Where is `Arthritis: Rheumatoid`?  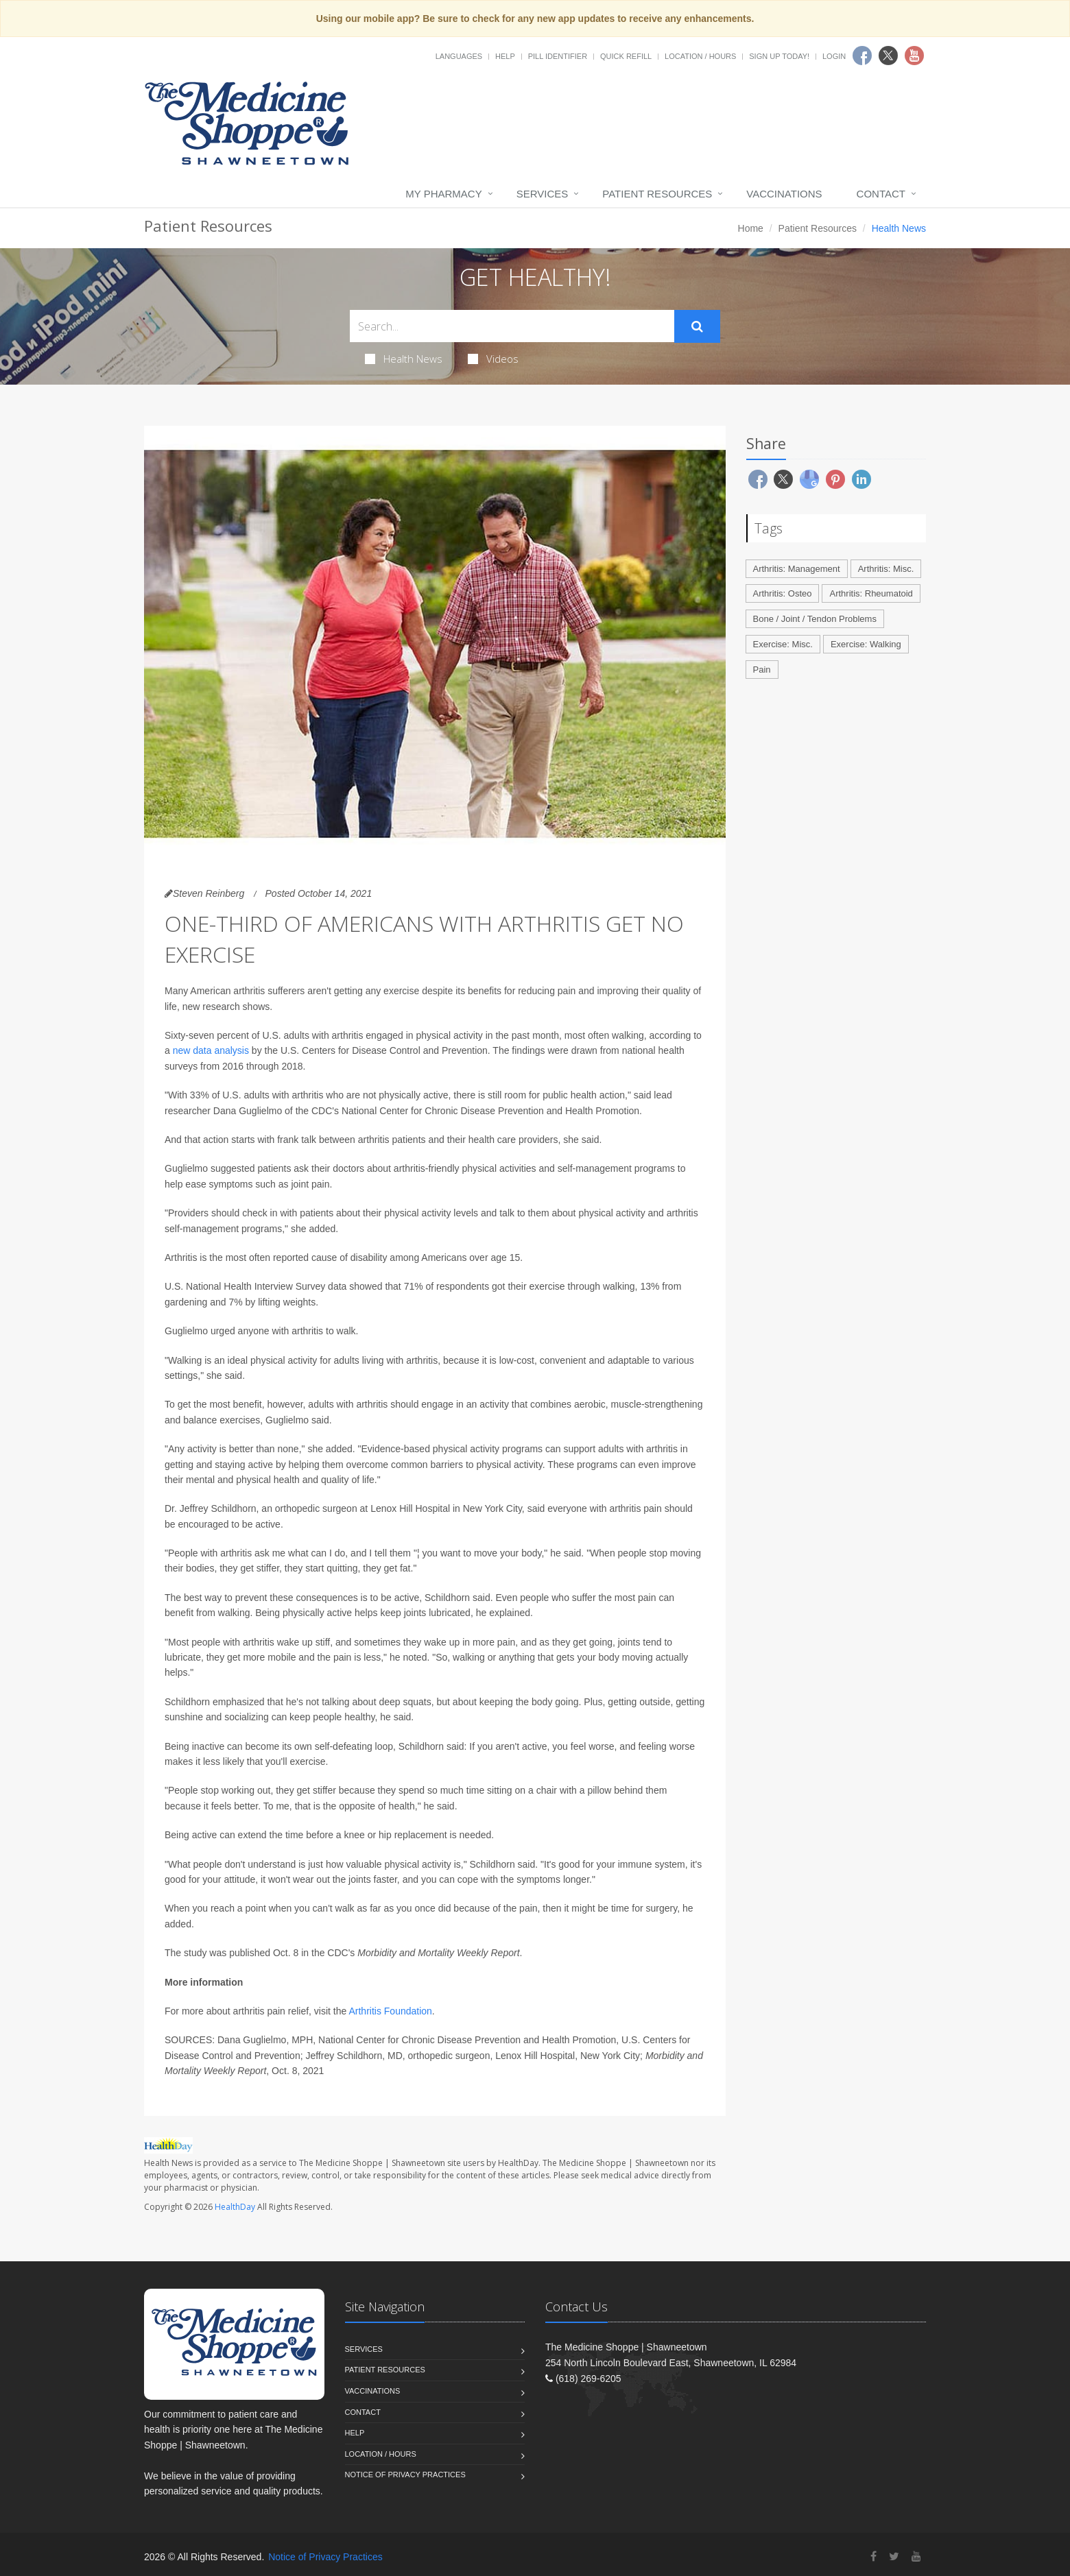
Arthritis: Rheumatoid is located at coordinates (870, 593).